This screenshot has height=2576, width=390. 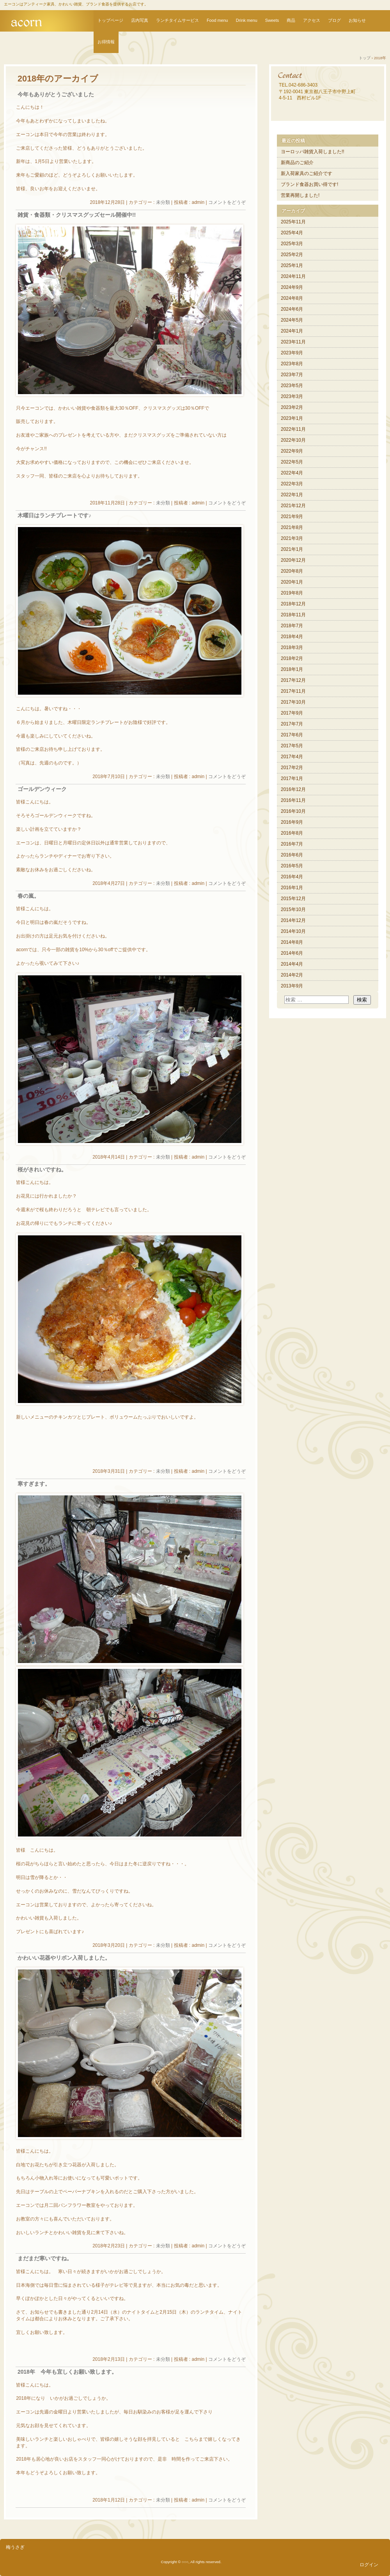 I want to click on 2025年2月, so click(x=292, y=254).